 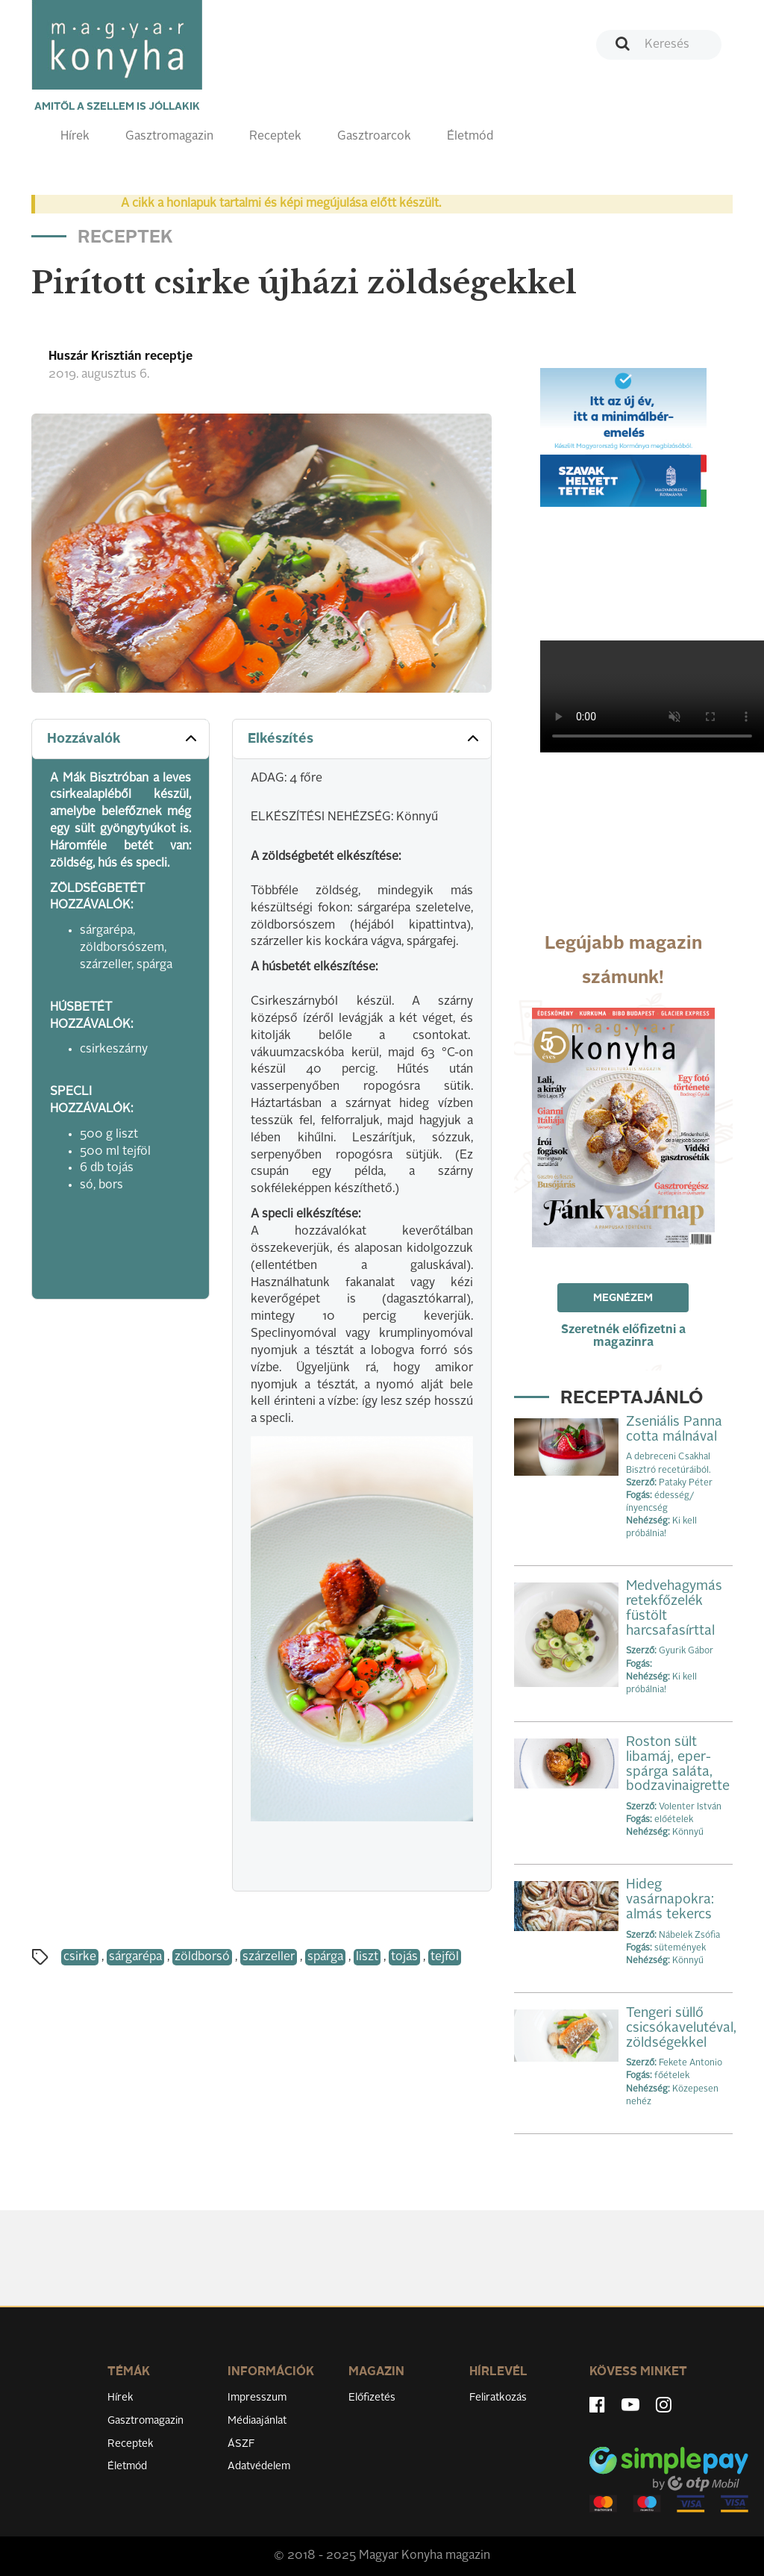 I want to click on csirke, so click(x=79, y=1957).